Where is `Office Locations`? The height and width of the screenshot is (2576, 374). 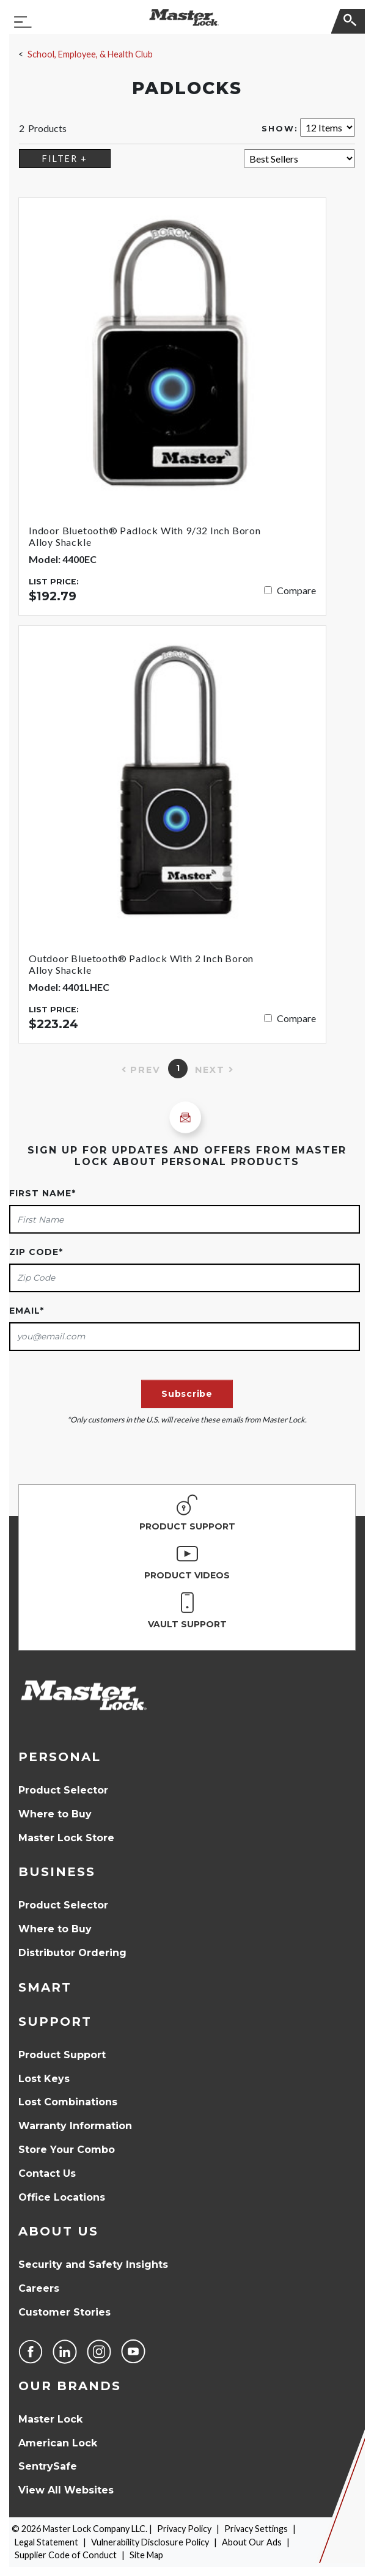 Office Locations is located at coordinates (61, 2197).